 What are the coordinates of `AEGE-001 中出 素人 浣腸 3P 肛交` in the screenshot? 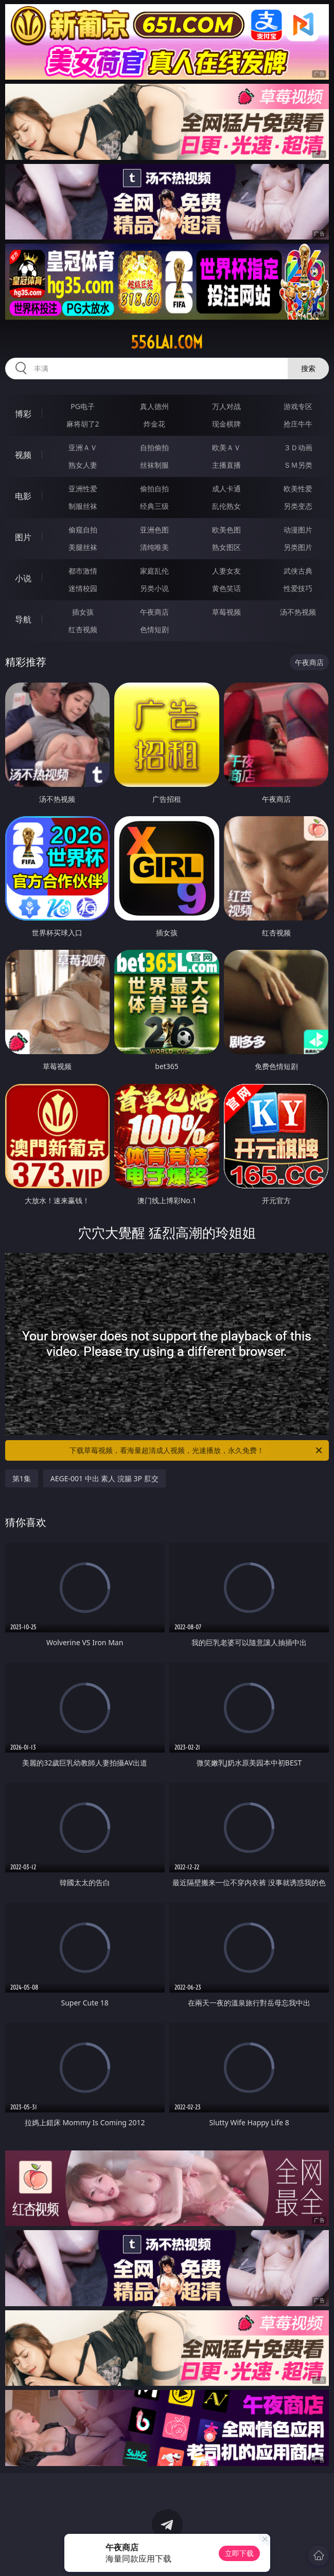 It's located at (104, 1478).